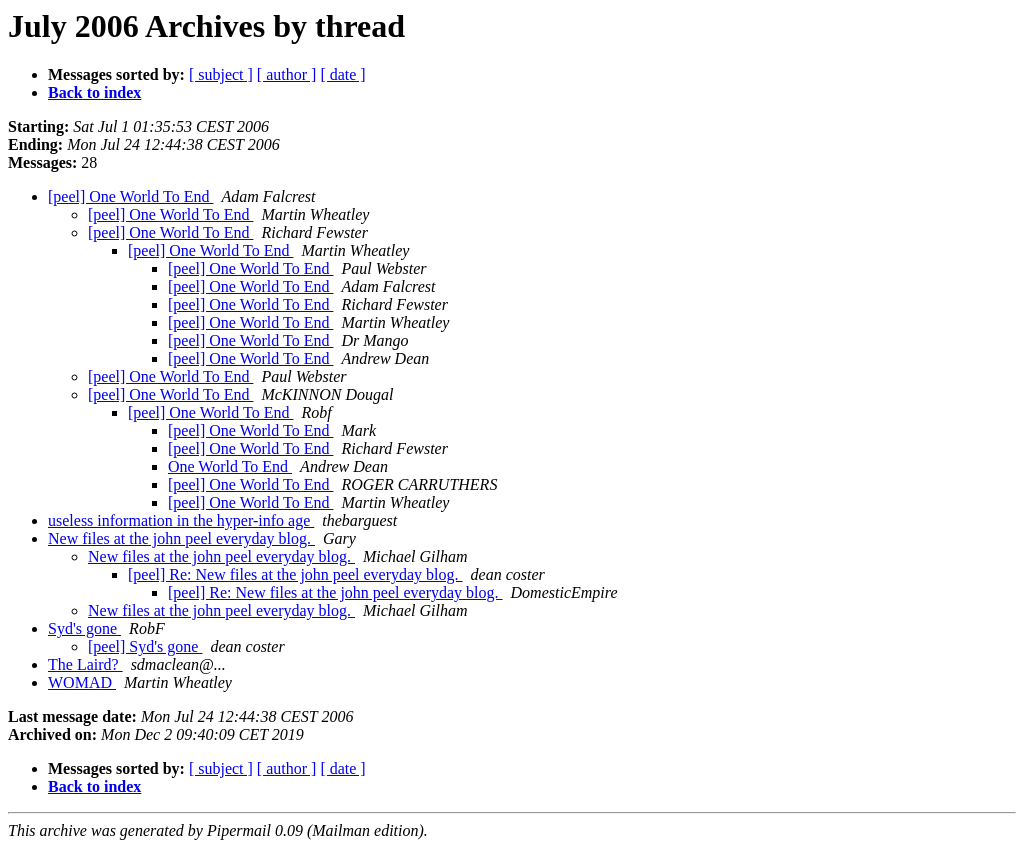  Describe the element at coordinates (94, 92) in the screenshot. I see `Back to index` at that location.